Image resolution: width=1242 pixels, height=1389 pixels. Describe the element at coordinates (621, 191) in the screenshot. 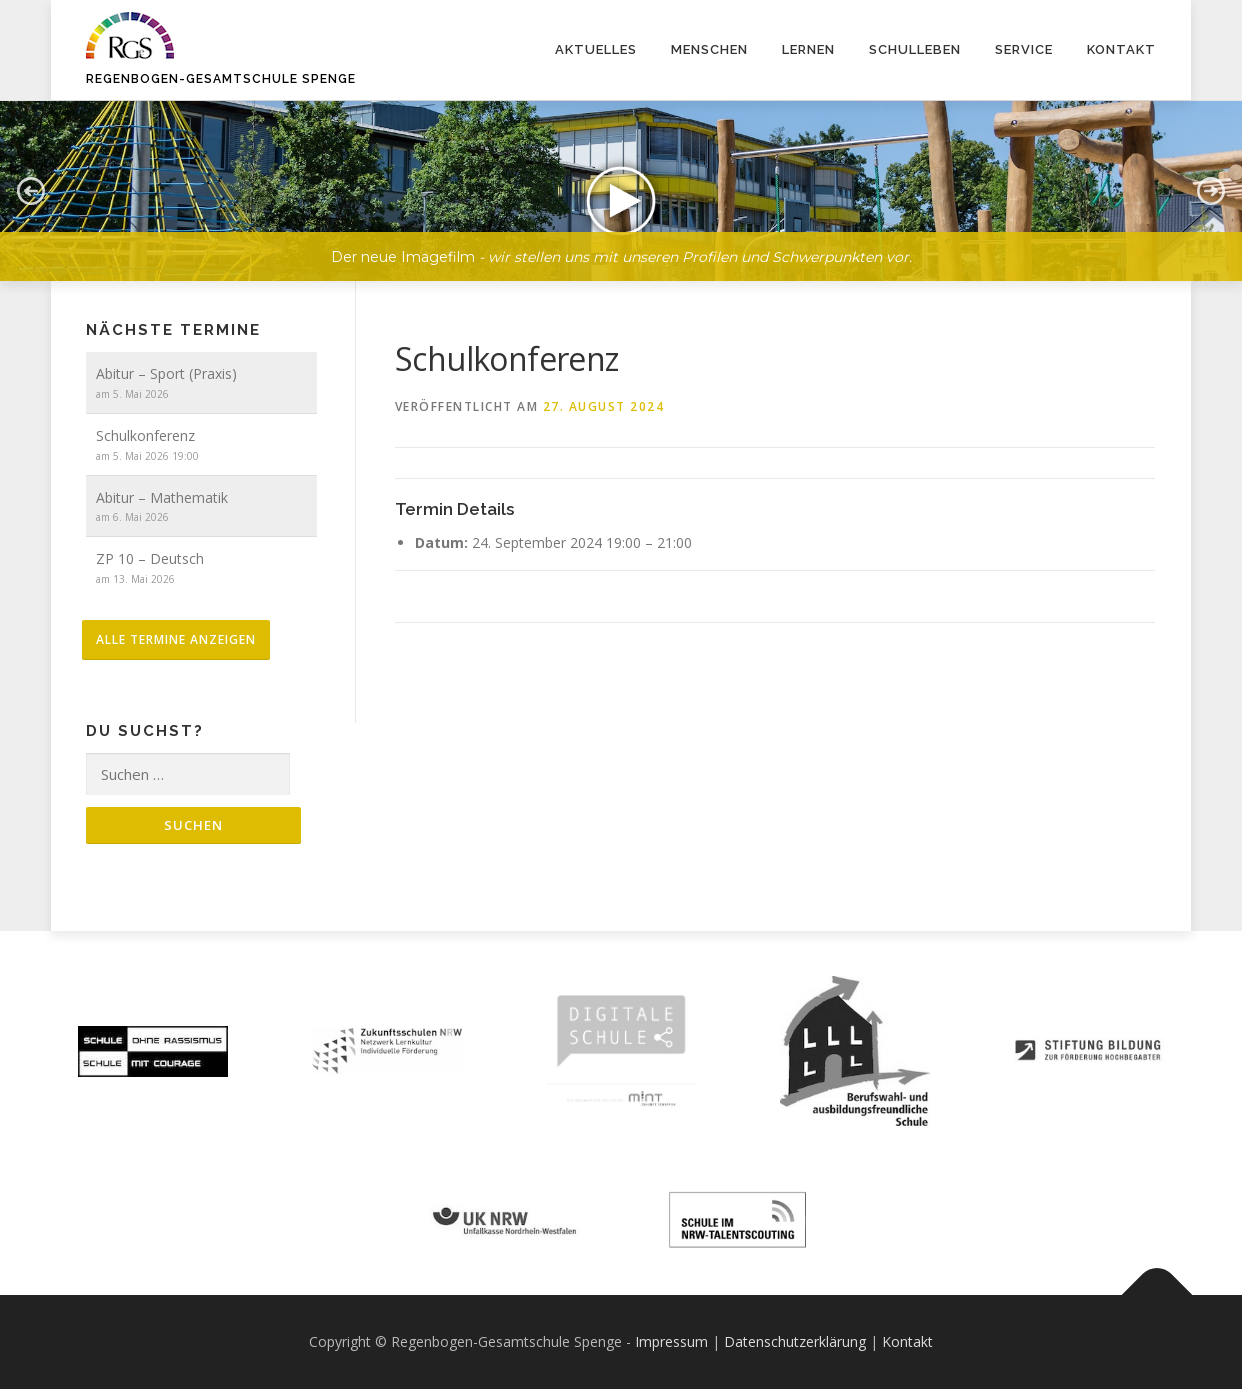

I see `[button]` at that location.